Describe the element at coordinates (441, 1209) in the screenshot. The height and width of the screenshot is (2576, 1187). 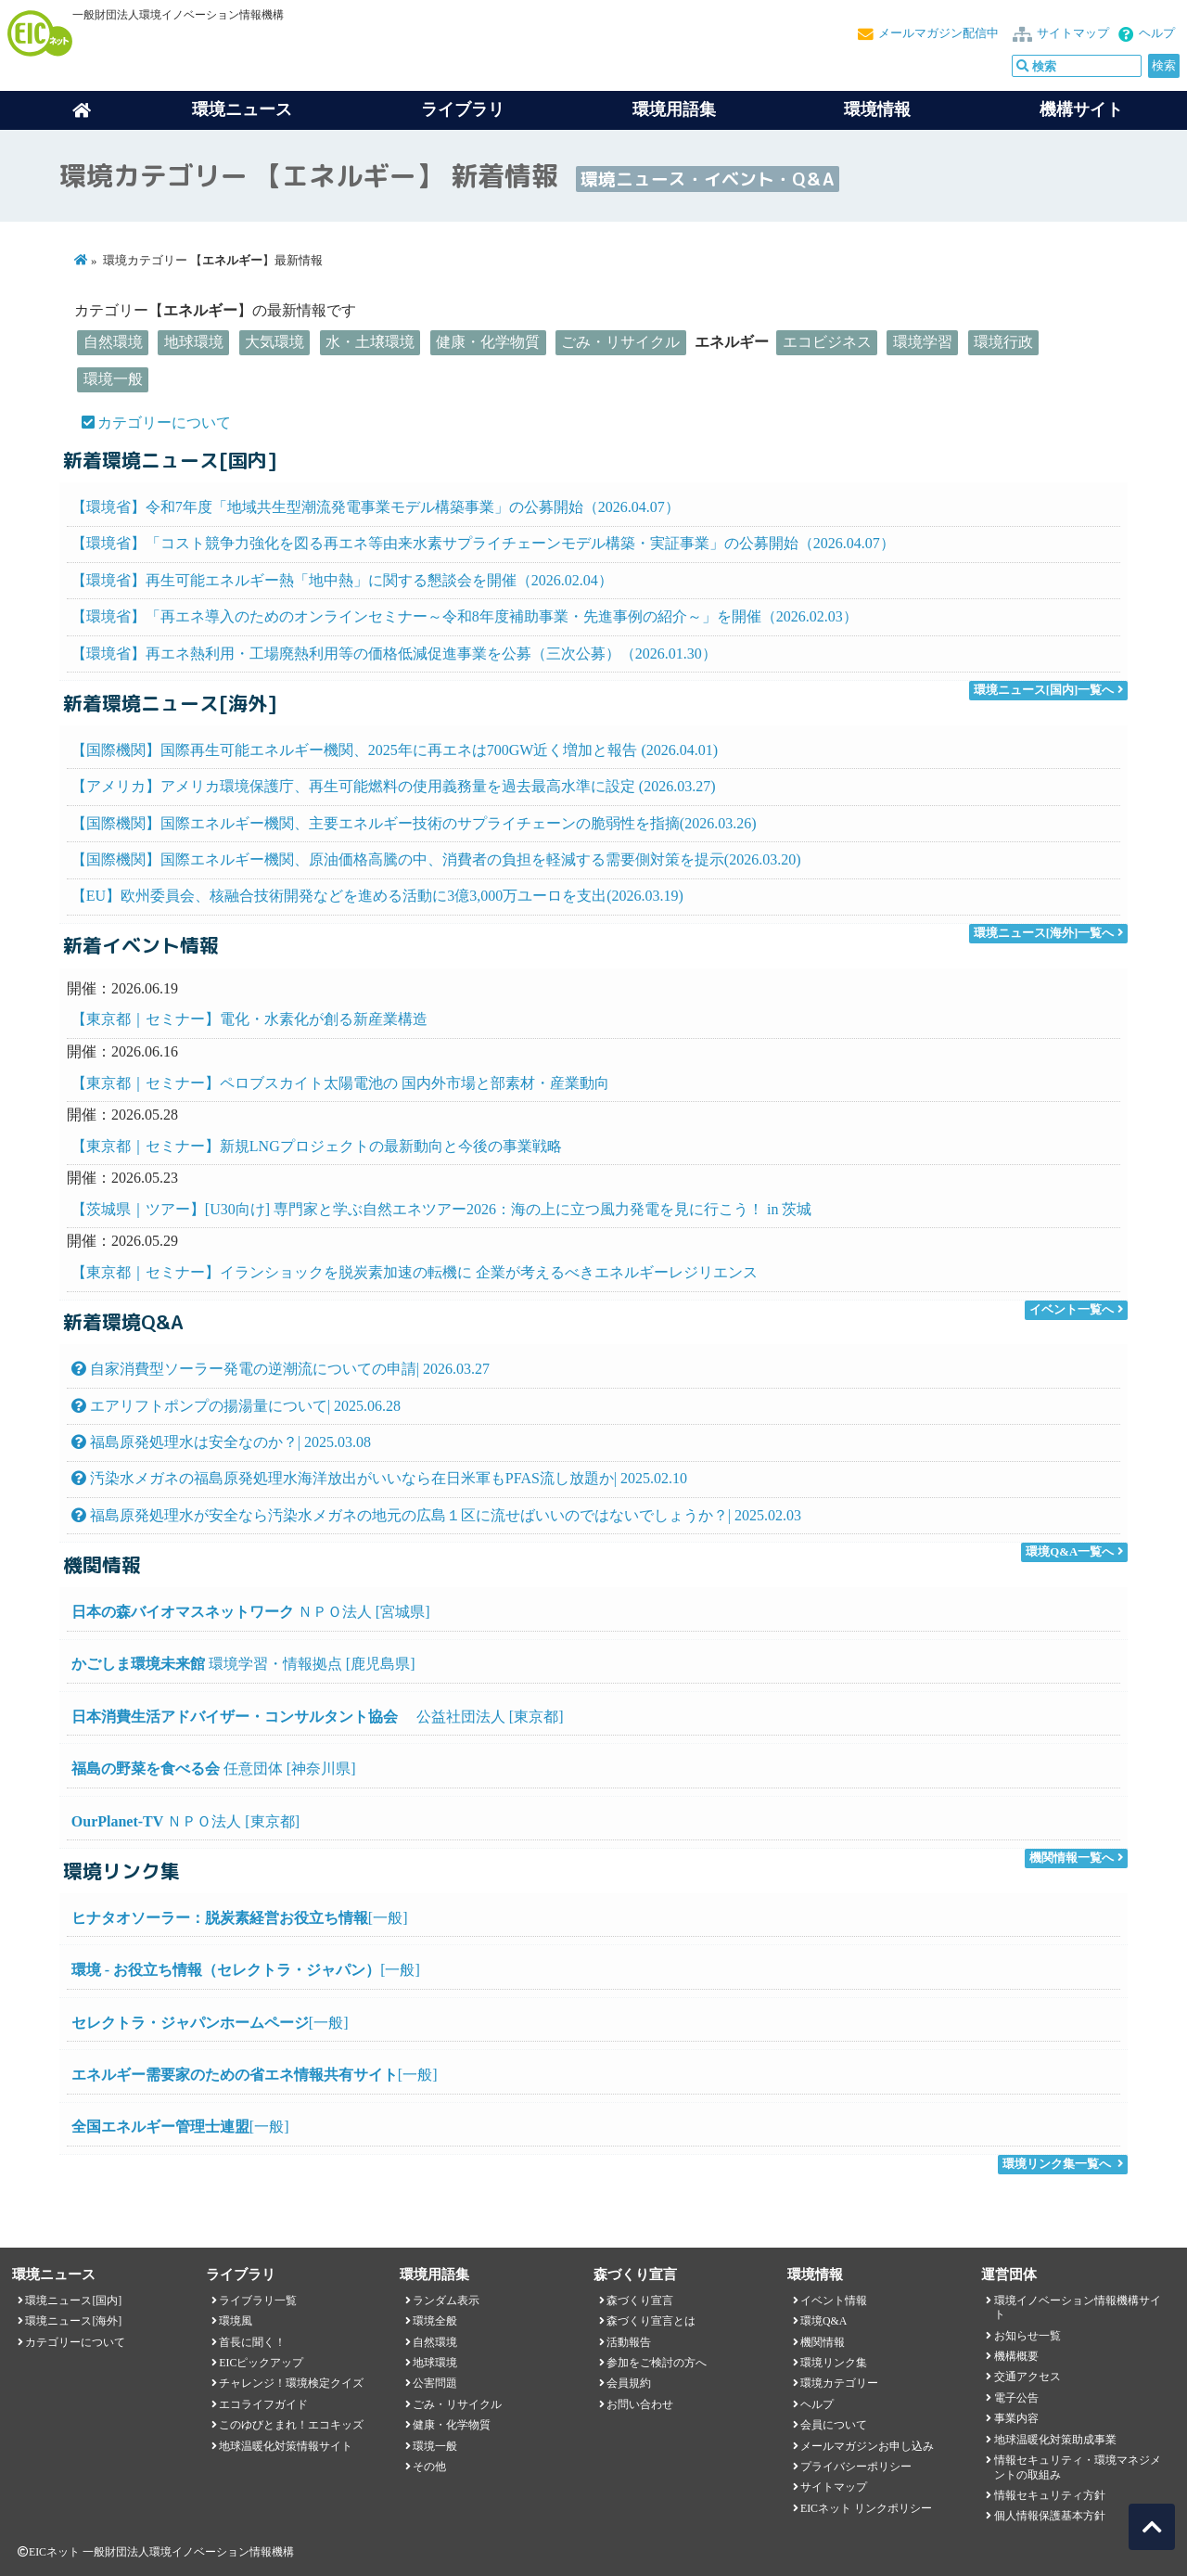
I see `【茨城県｜ツアー】[U30向け] 専門家と学ぶ自然エネツアー2026：海の上に立つ風力発電を見に行こう！ in 茨城` at that location.